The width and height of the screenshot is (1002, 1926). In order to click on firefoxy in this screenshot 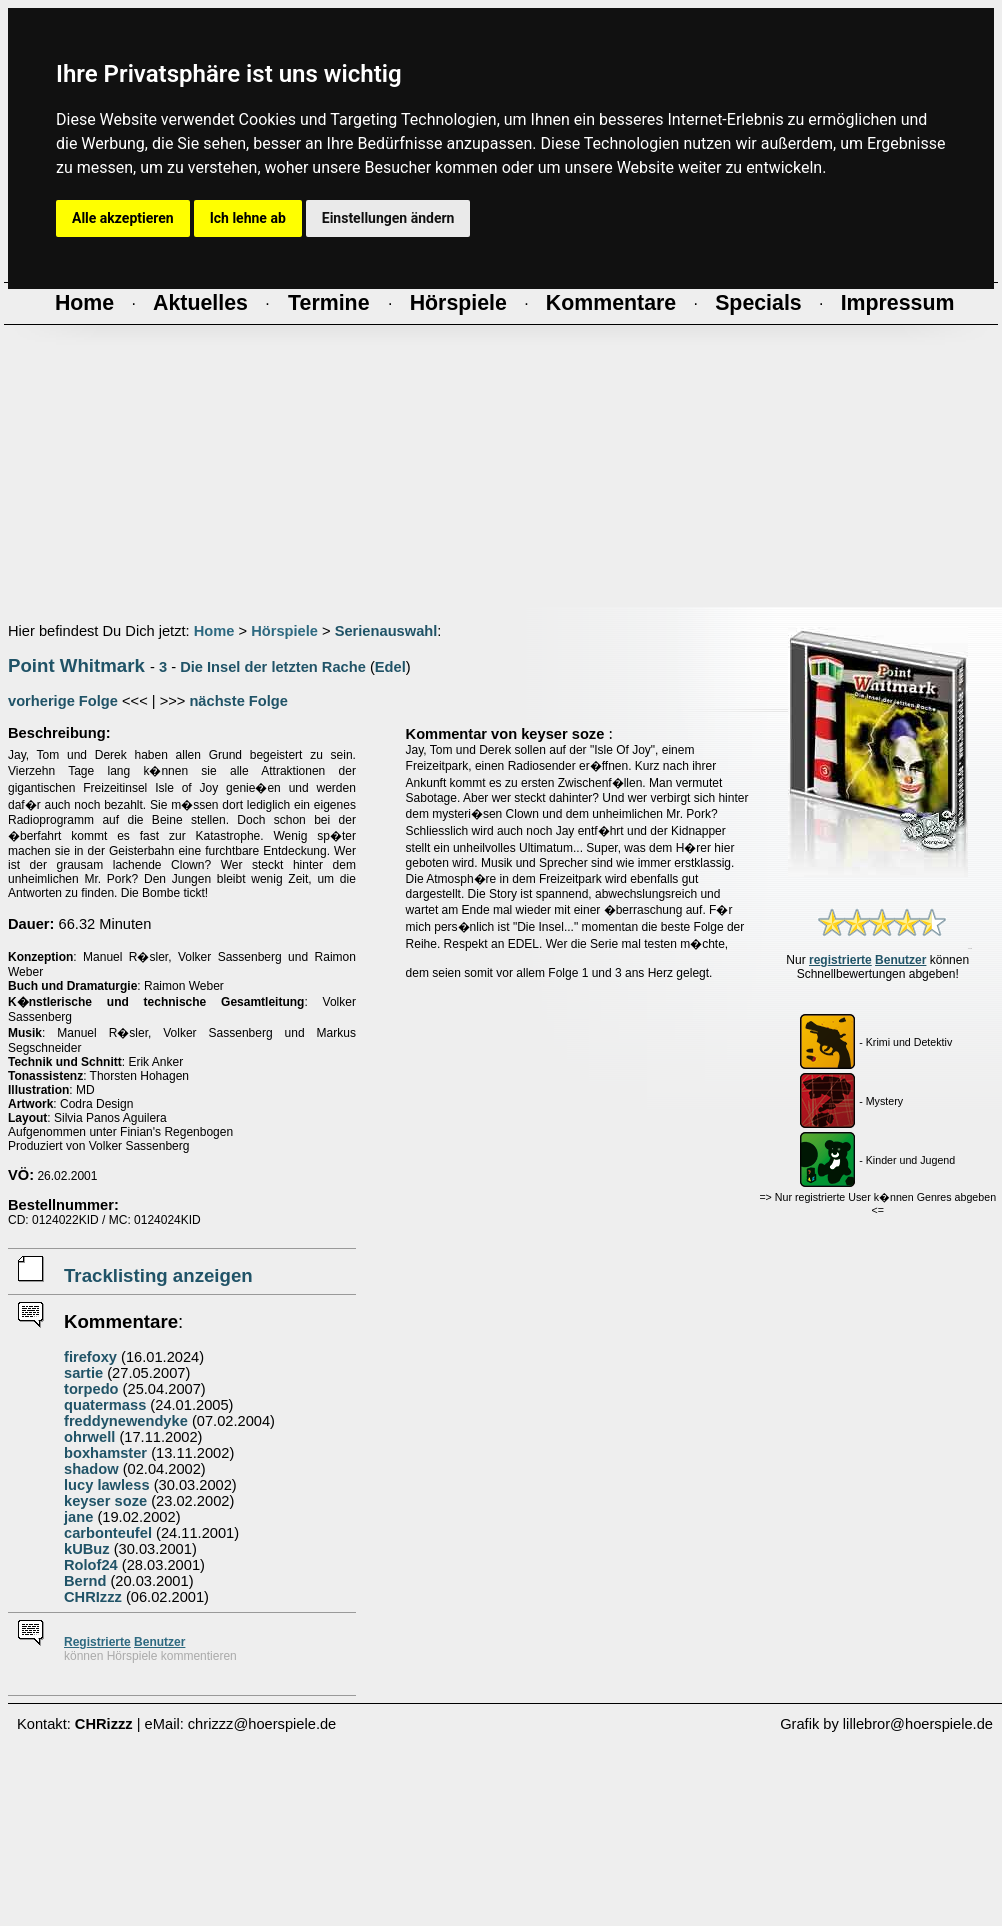, I will do `click(90, 1357)`.